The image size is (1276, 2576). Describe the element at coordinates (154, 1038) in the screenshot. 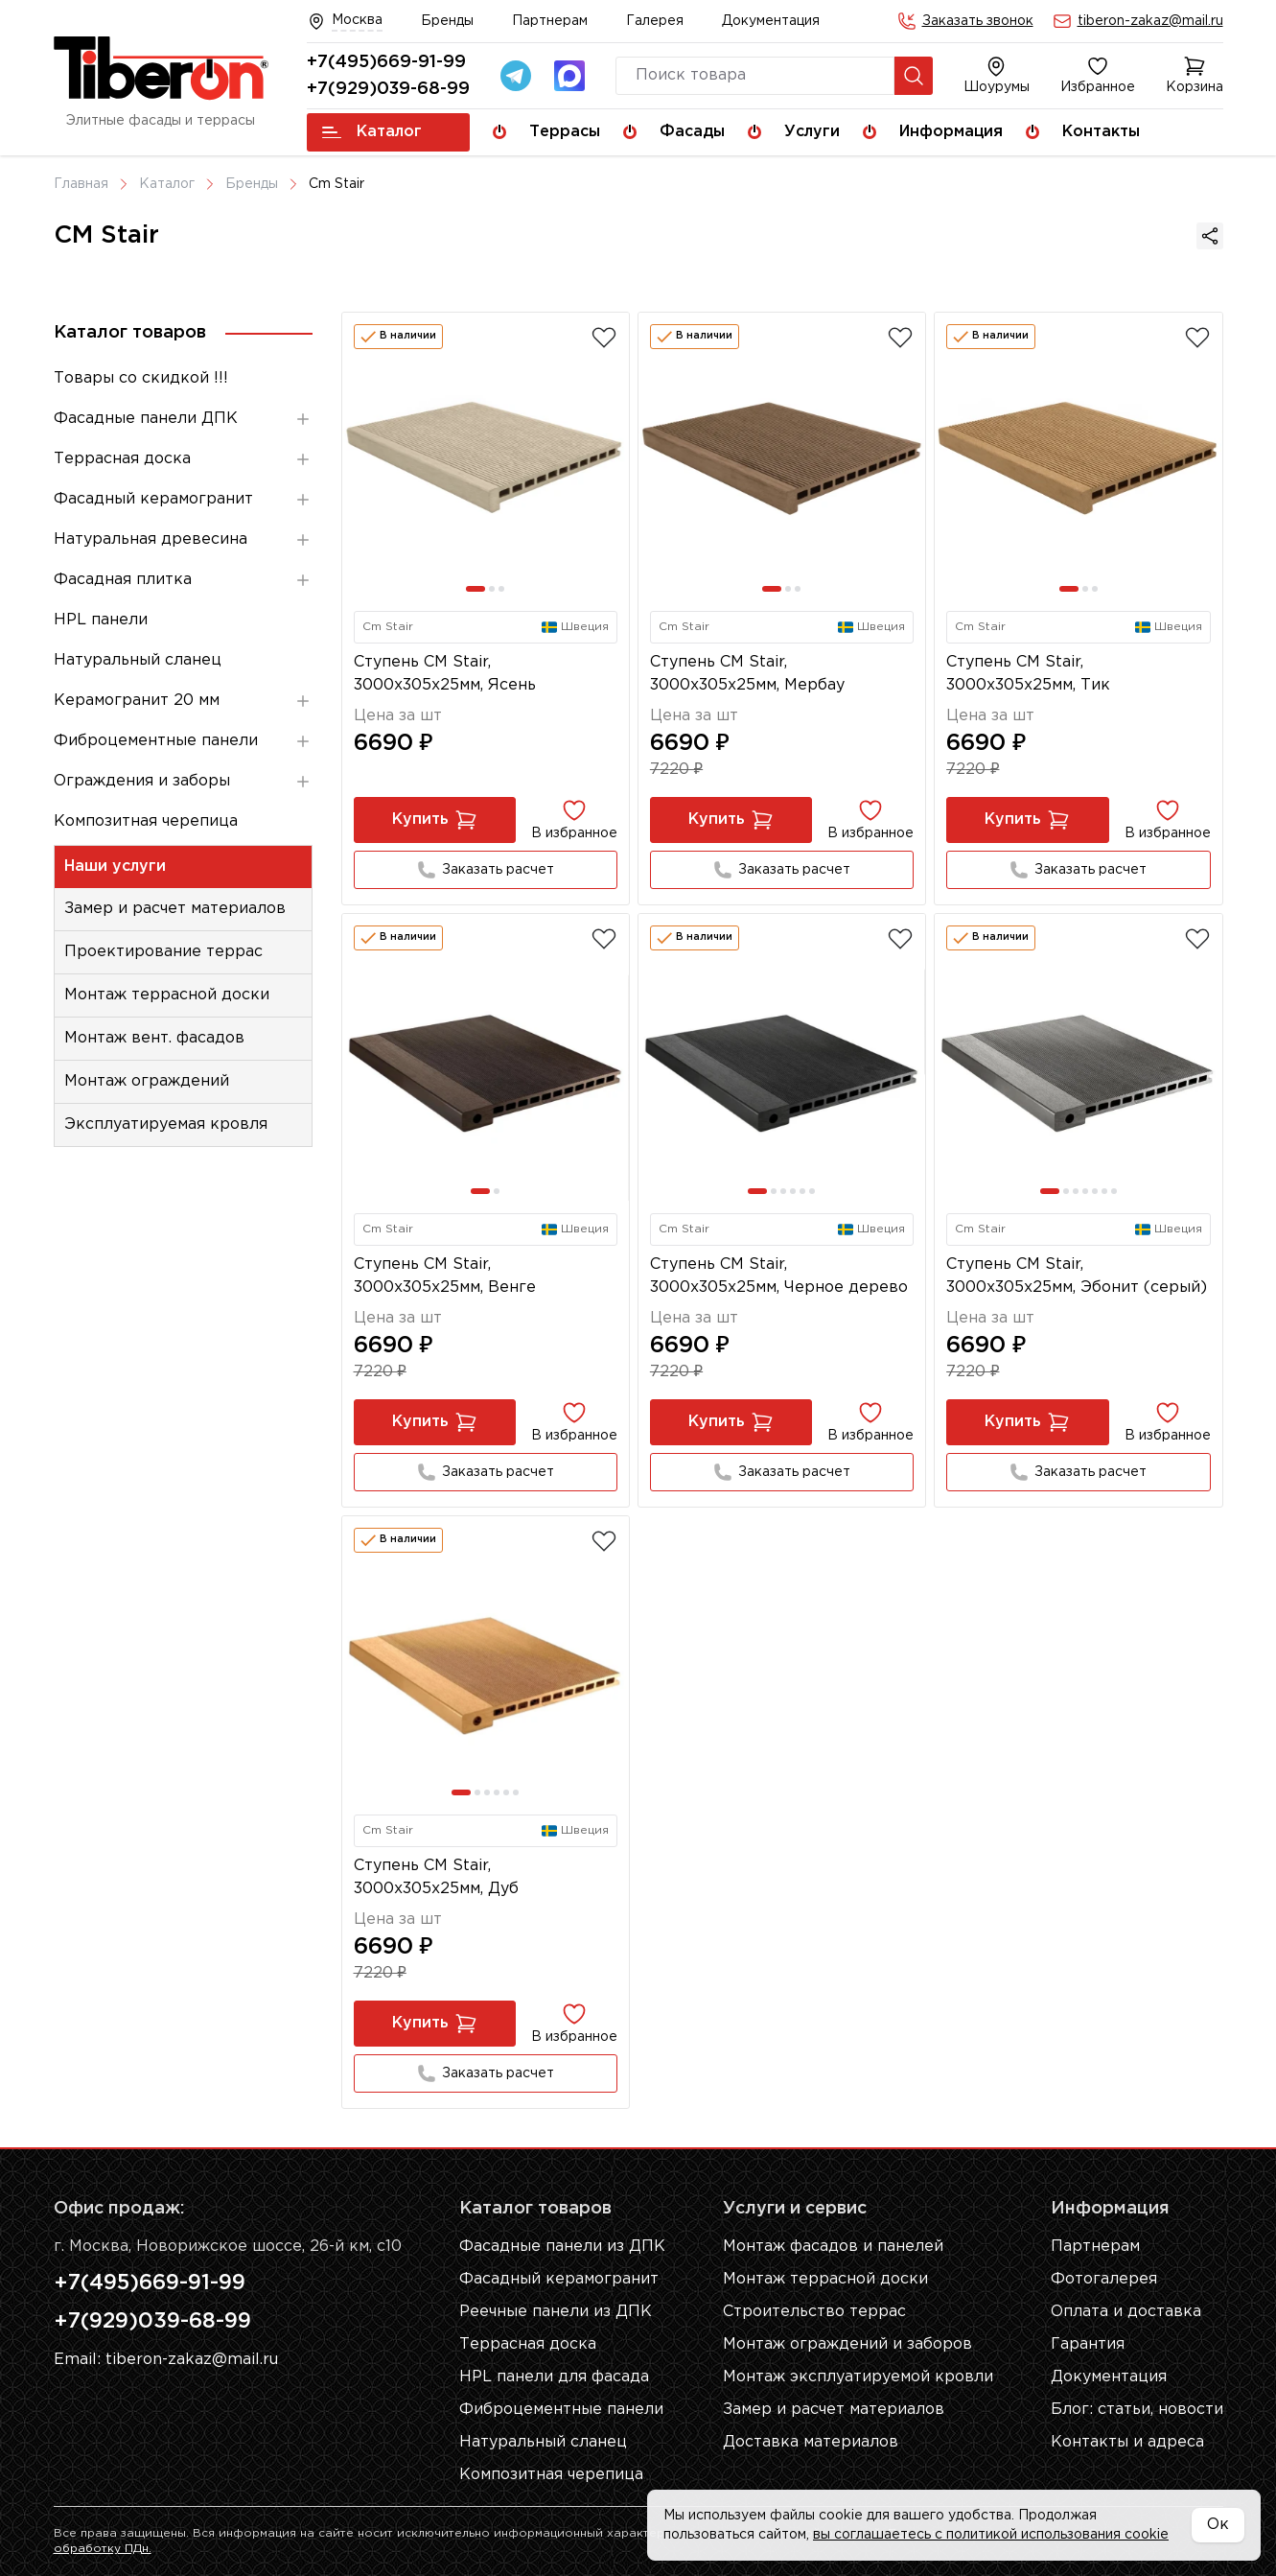

I see `Монтаж вент. фасадов` at that location.